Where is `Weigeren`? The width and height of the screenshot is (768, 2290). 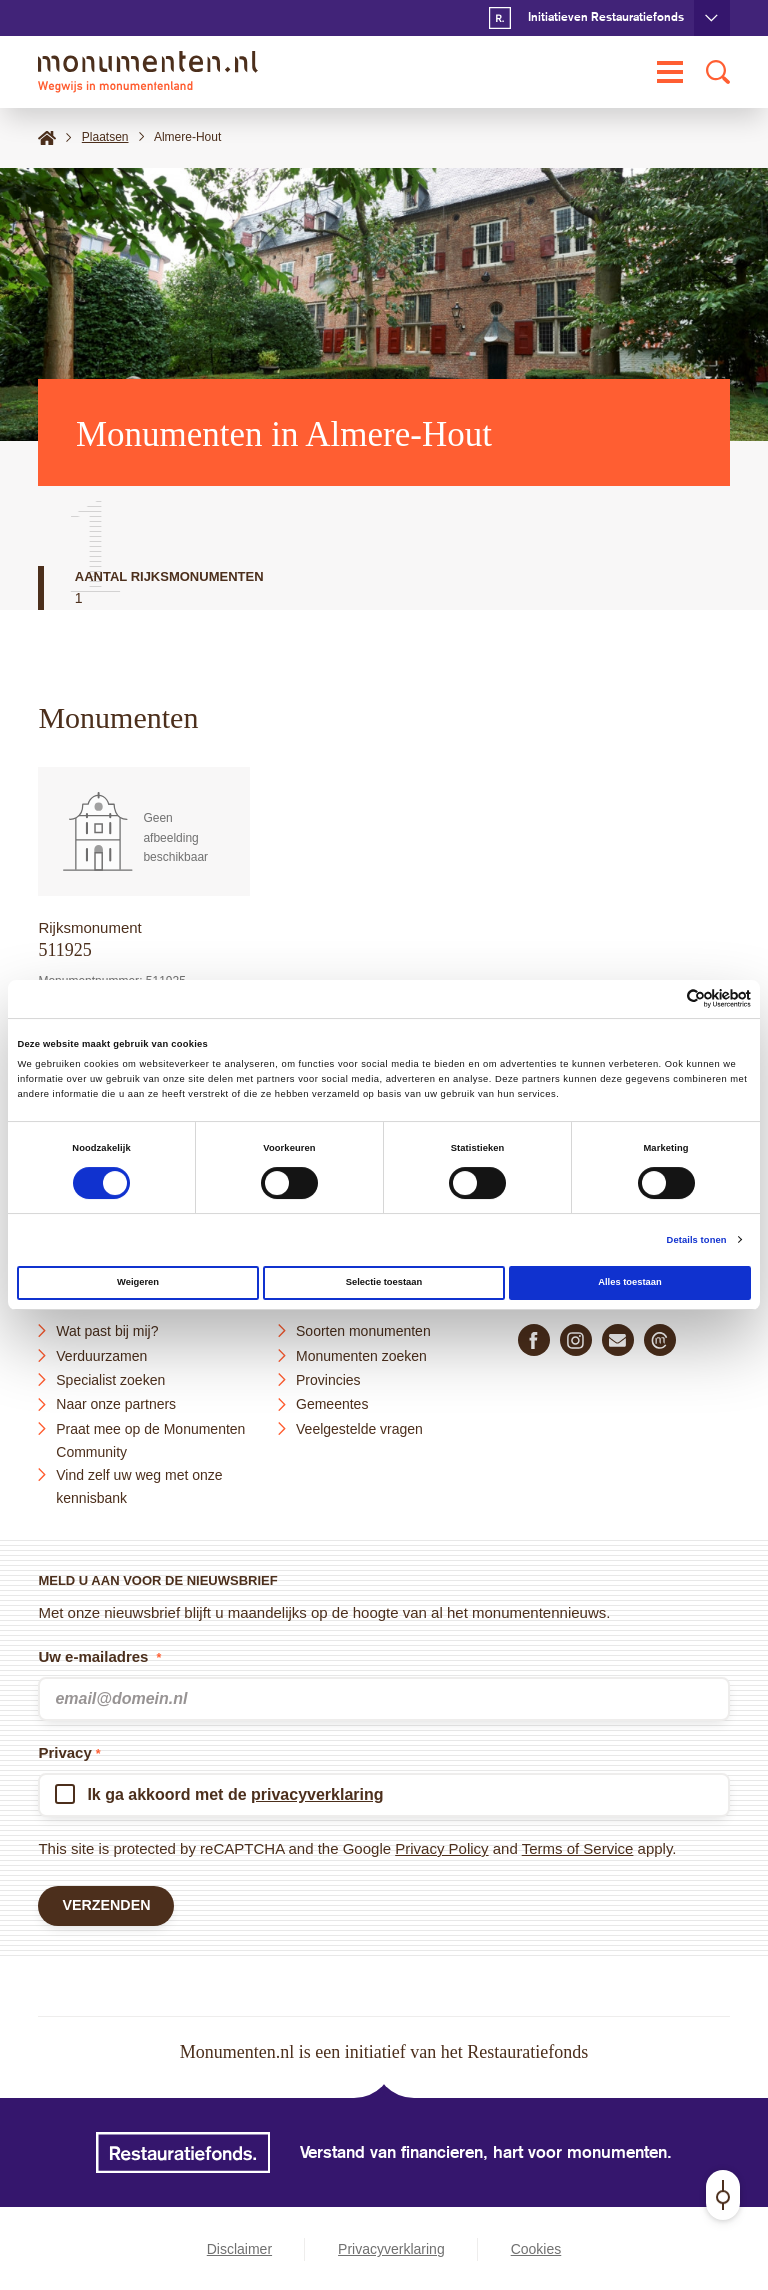
Weigeren is located at coordinates (138, 1282).